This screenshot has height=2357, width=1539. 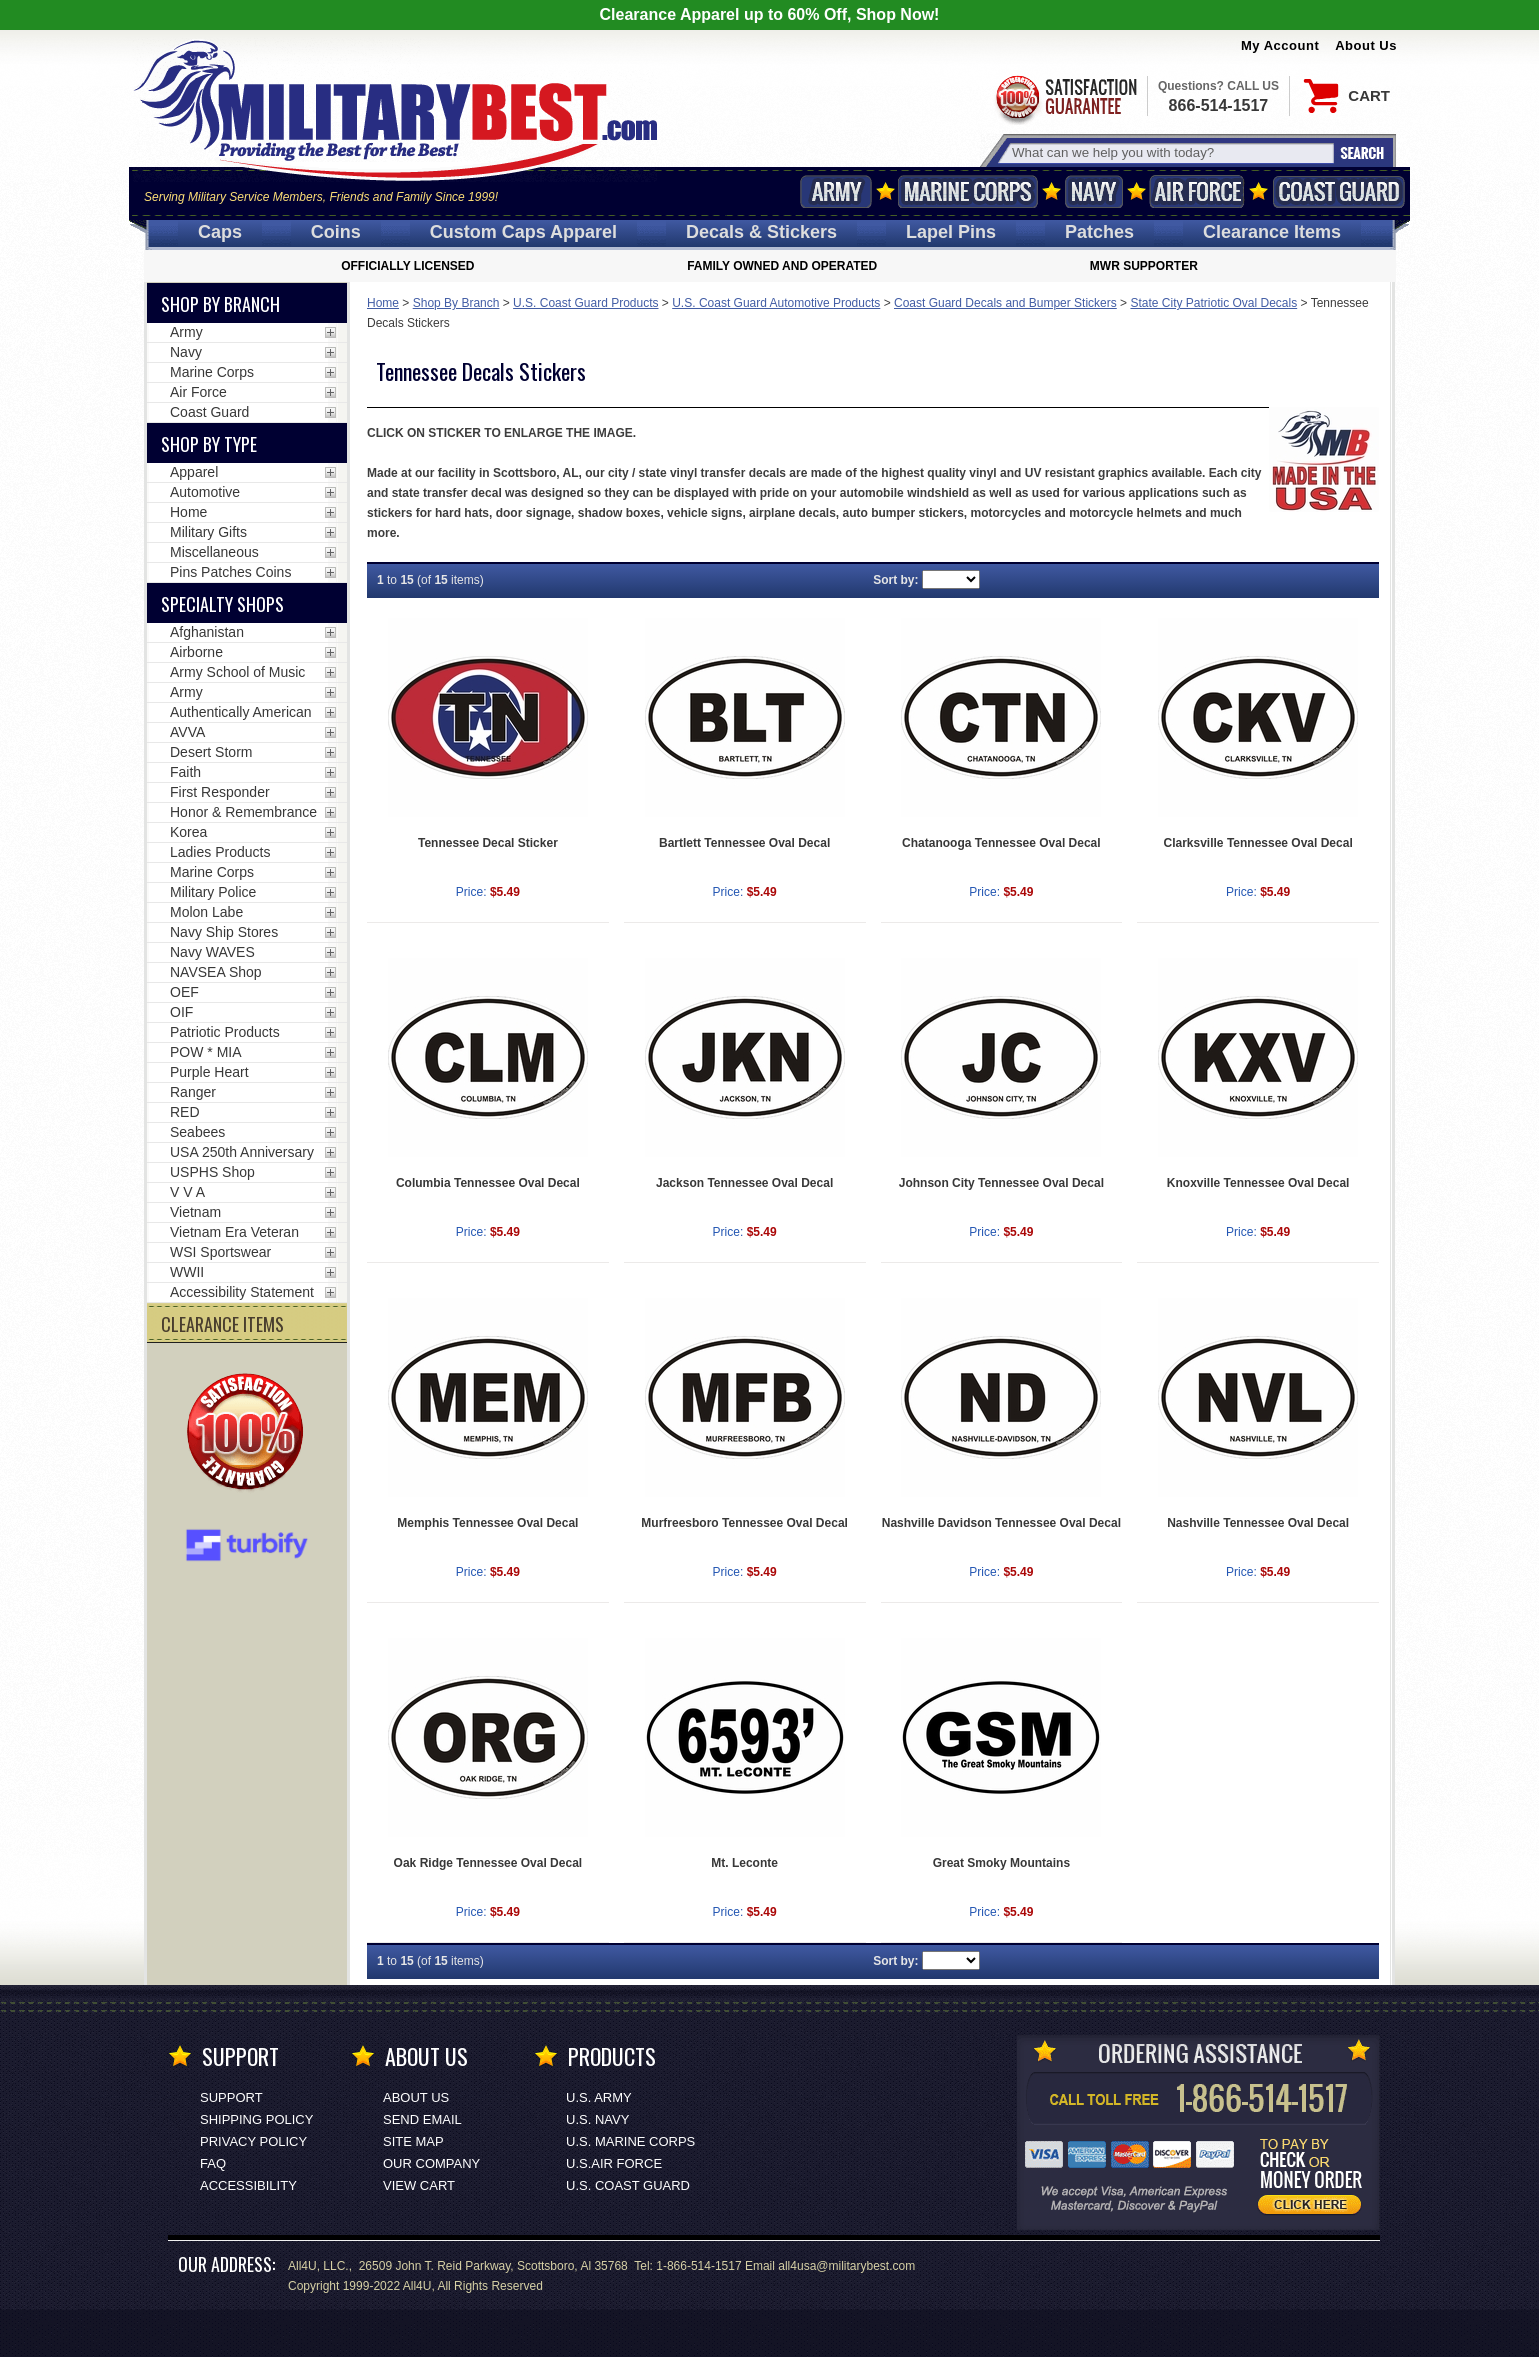 What do you see at coordinates (1366, 45) in the screenshot?
I see `About Us` at bounding box center [1366, 45].